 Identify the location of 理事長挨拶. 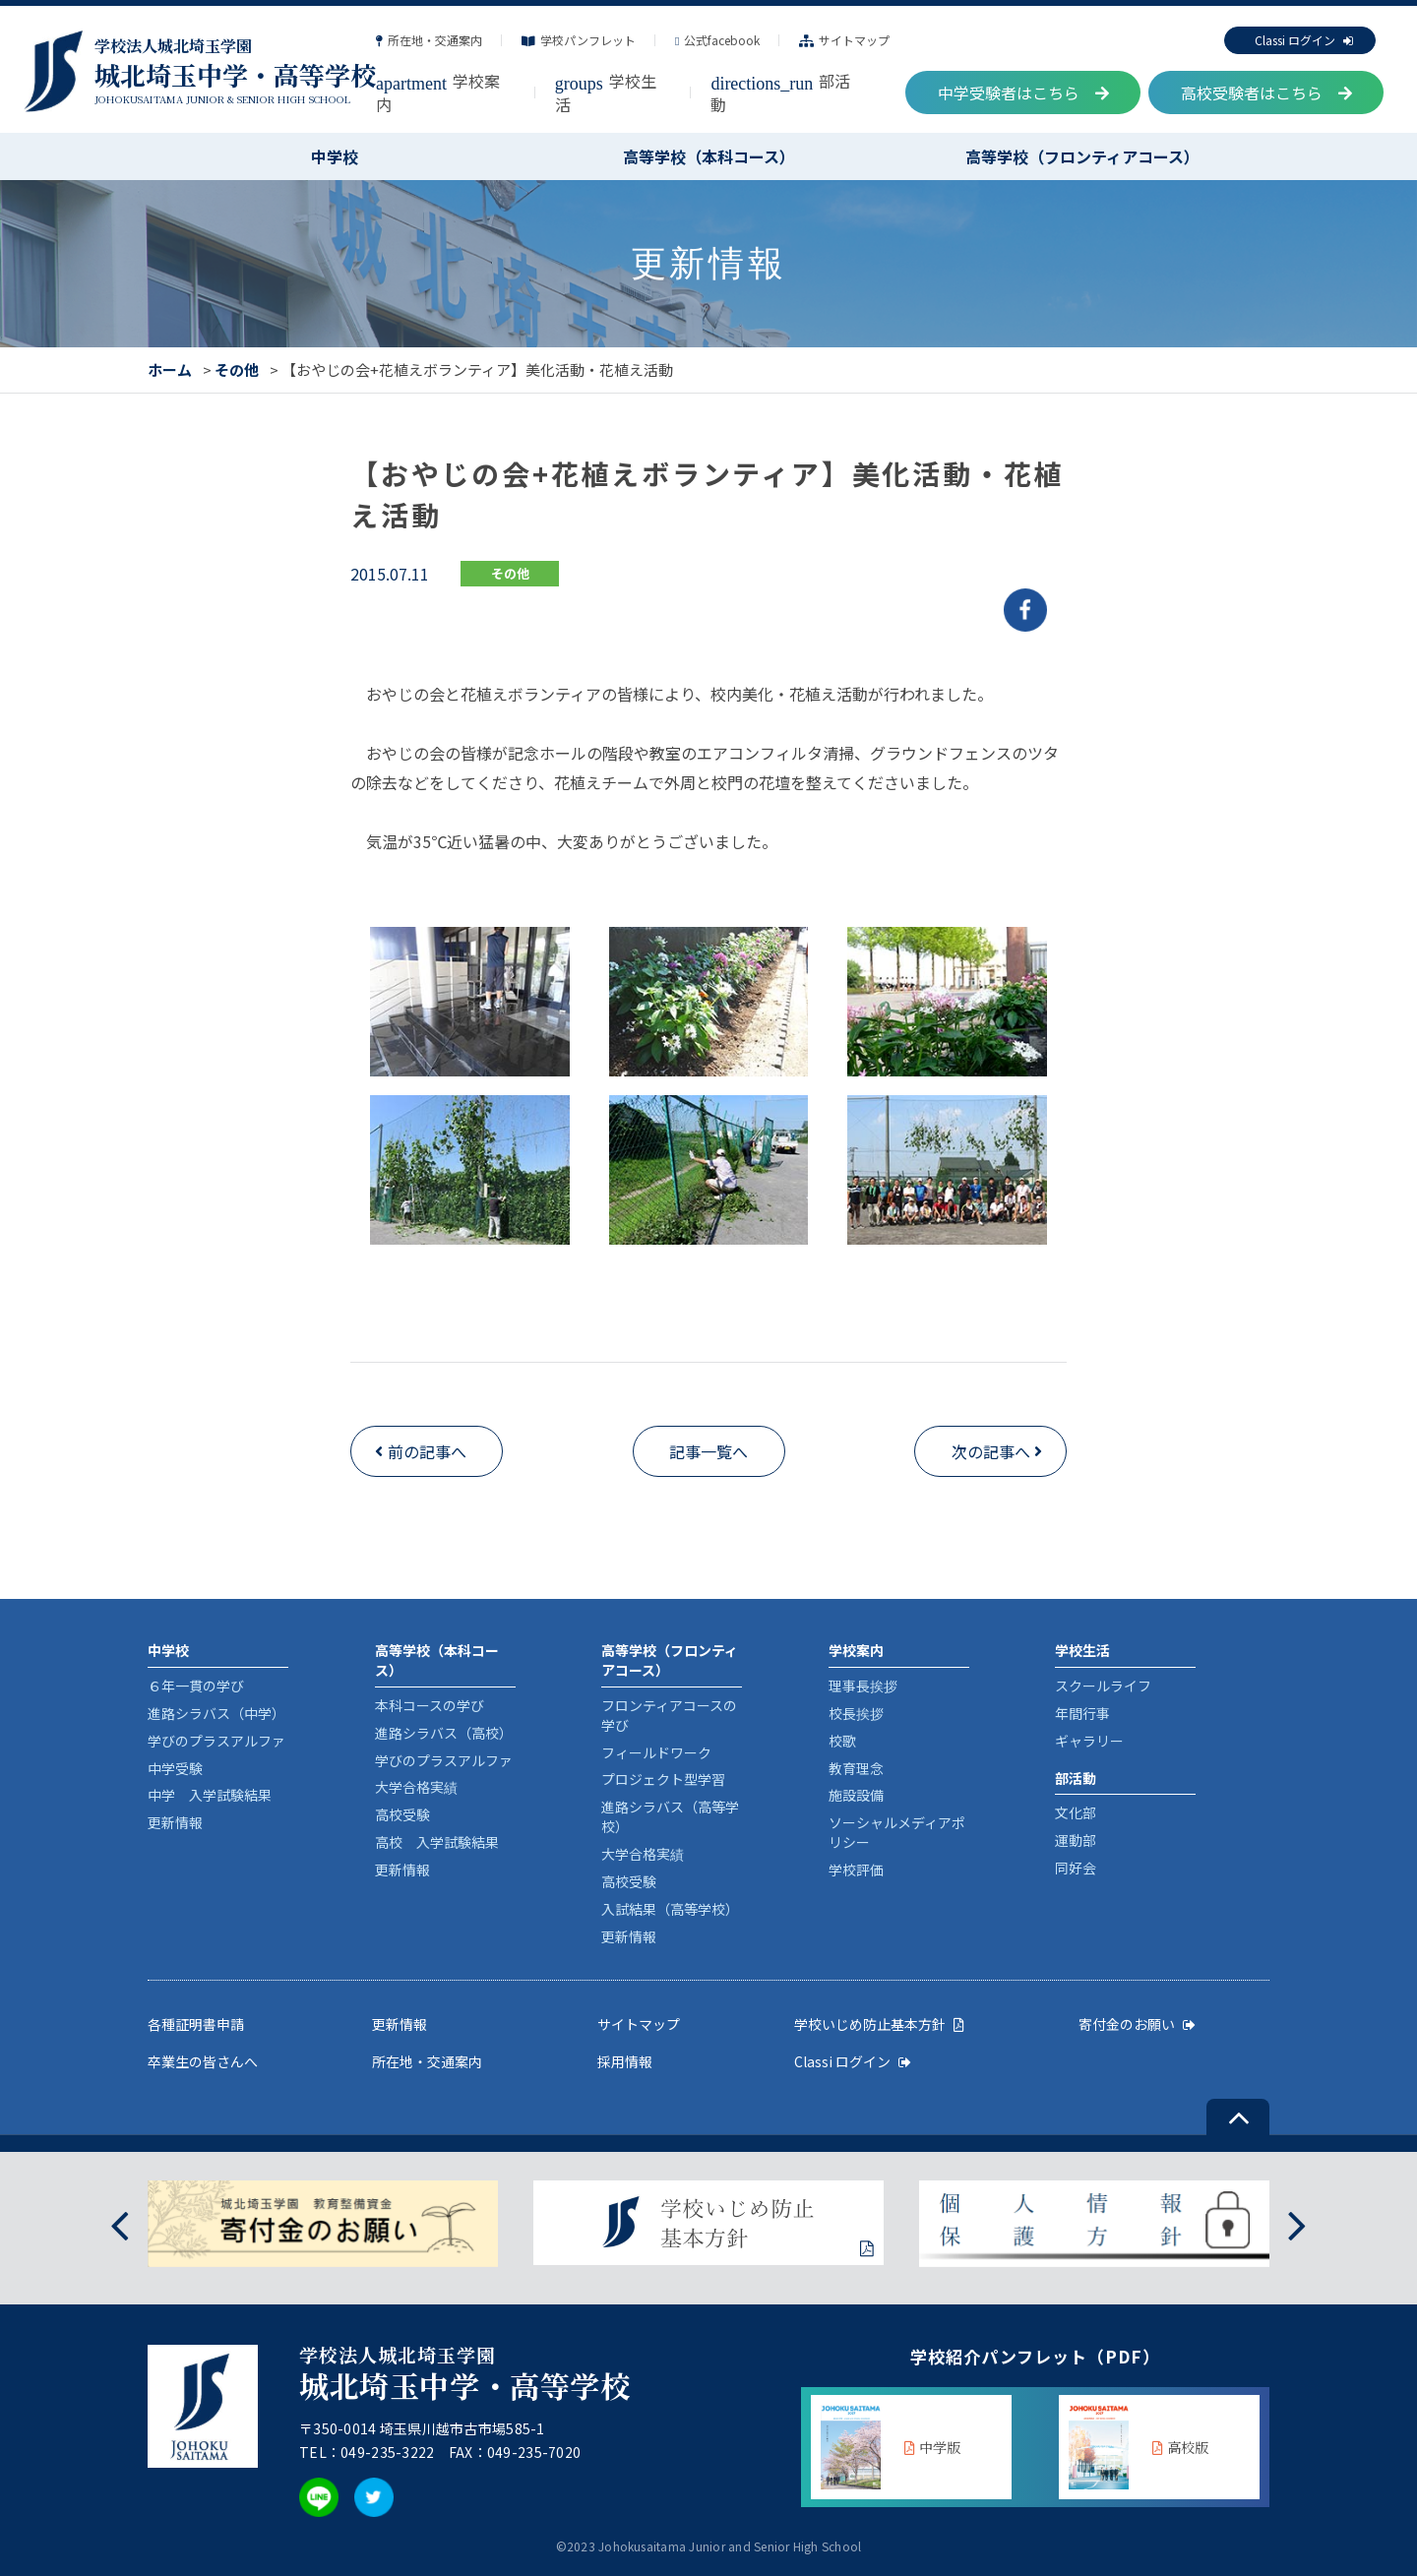
(863, 1685).